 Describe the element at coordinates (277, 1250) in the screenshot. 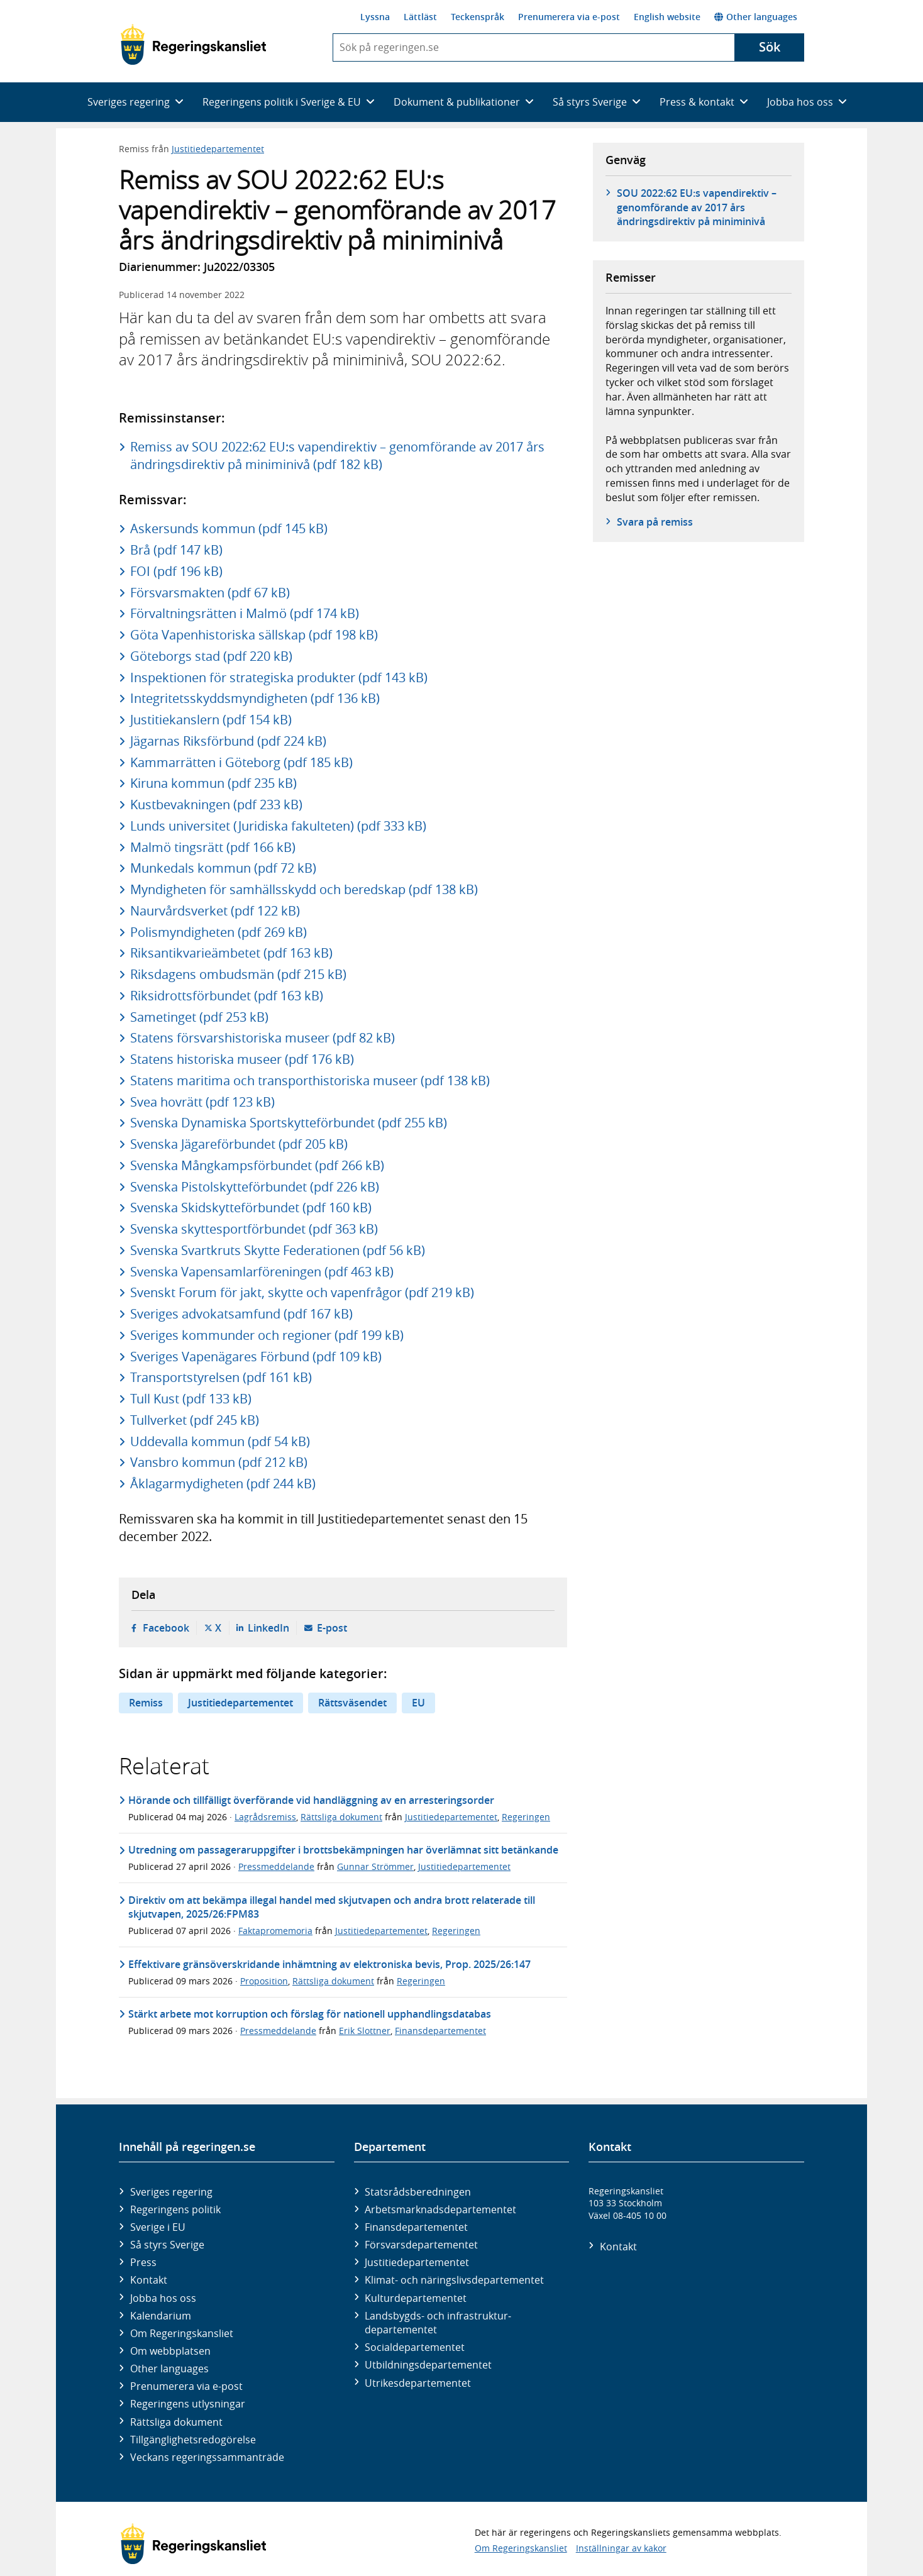

I see `Svenska Svartkruts Skytte Federationen (pdf 56 kB)` at that location.